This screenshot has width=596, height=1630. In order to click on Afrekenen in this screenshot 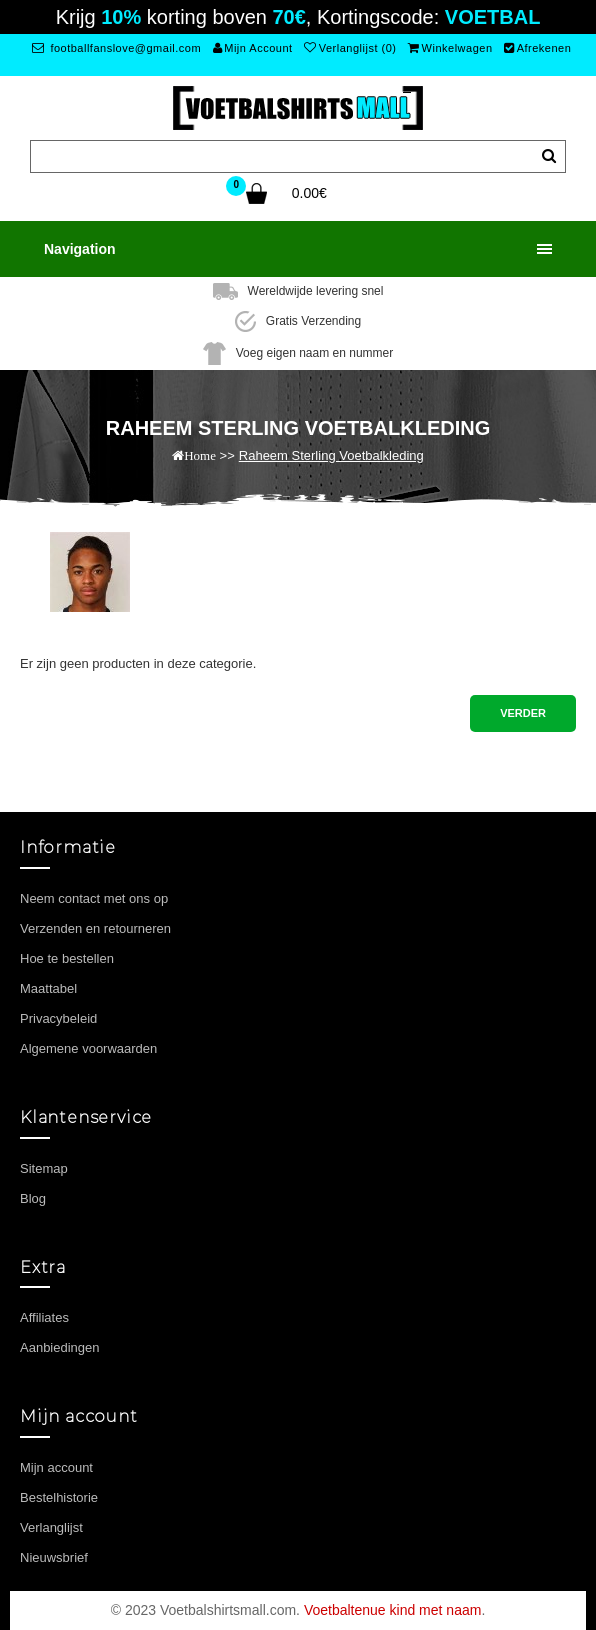, I will do `click(537, 48)`.